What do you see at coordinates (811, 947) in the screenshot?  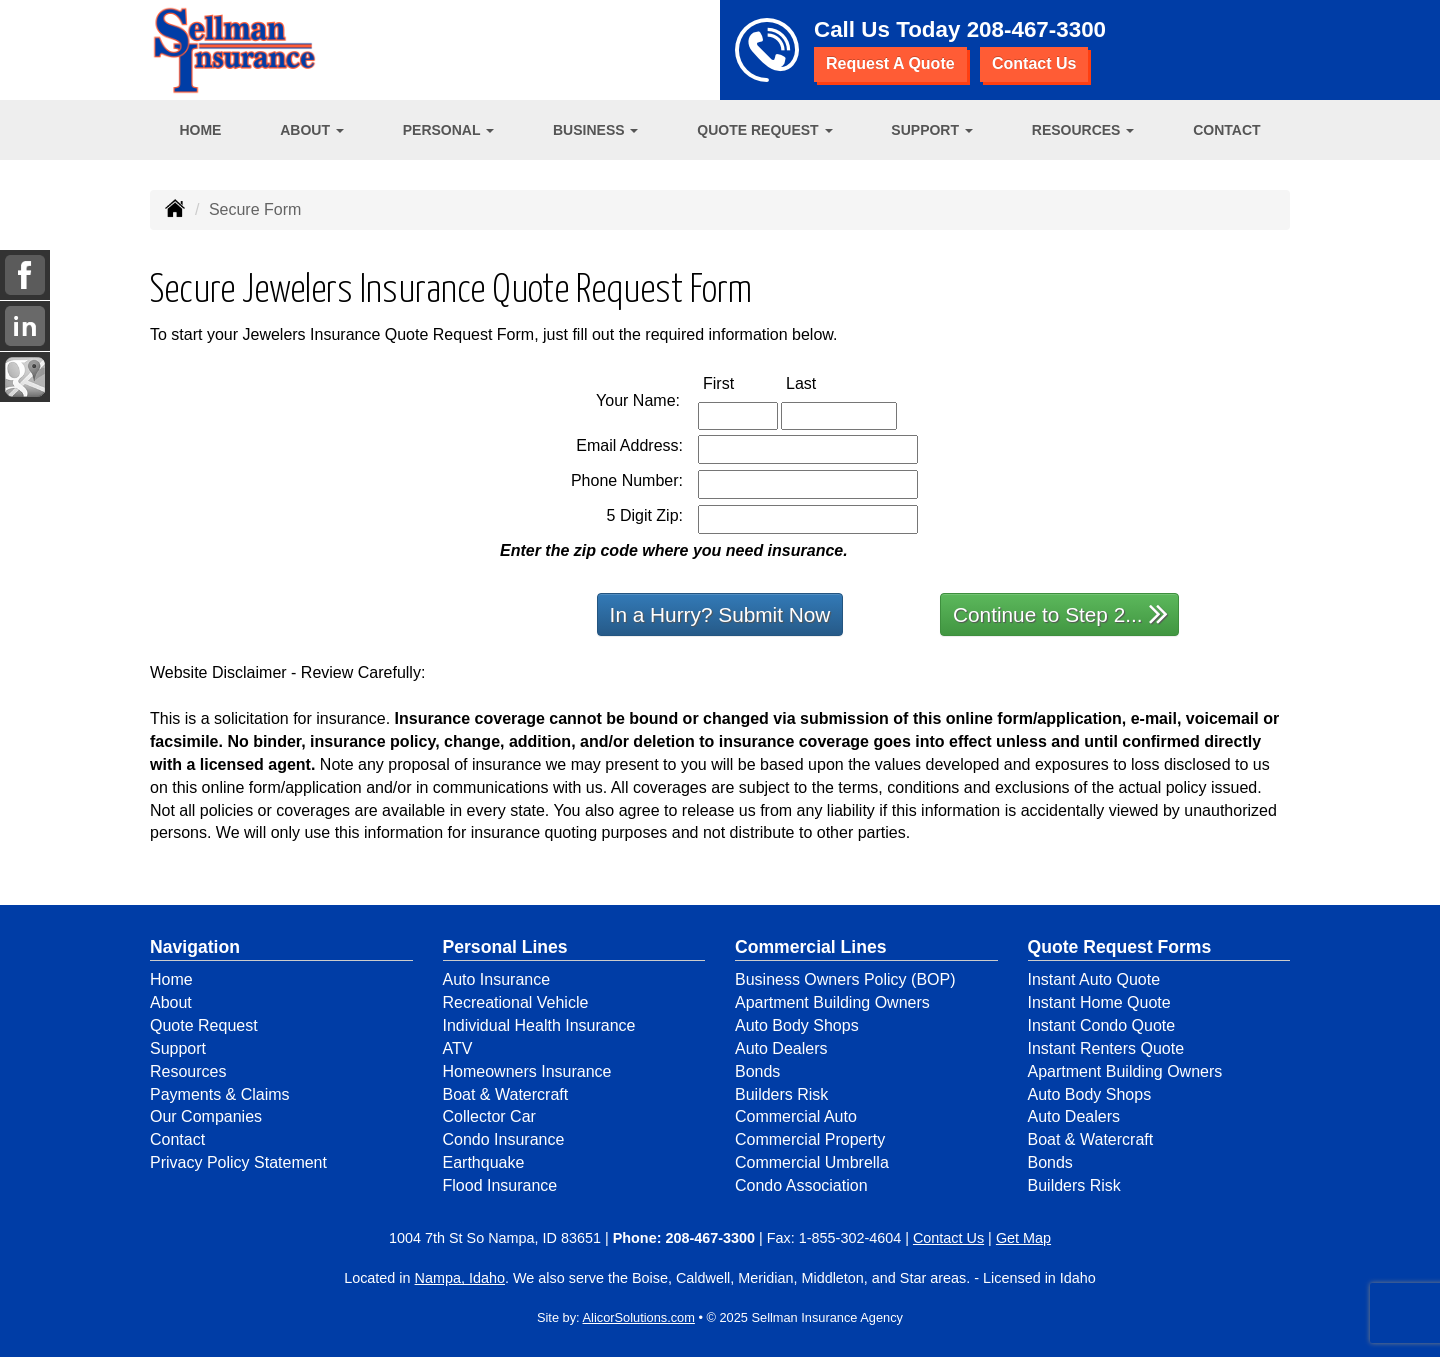 I see `Commercial Lines [Business]` at bounding box center [811, 947].